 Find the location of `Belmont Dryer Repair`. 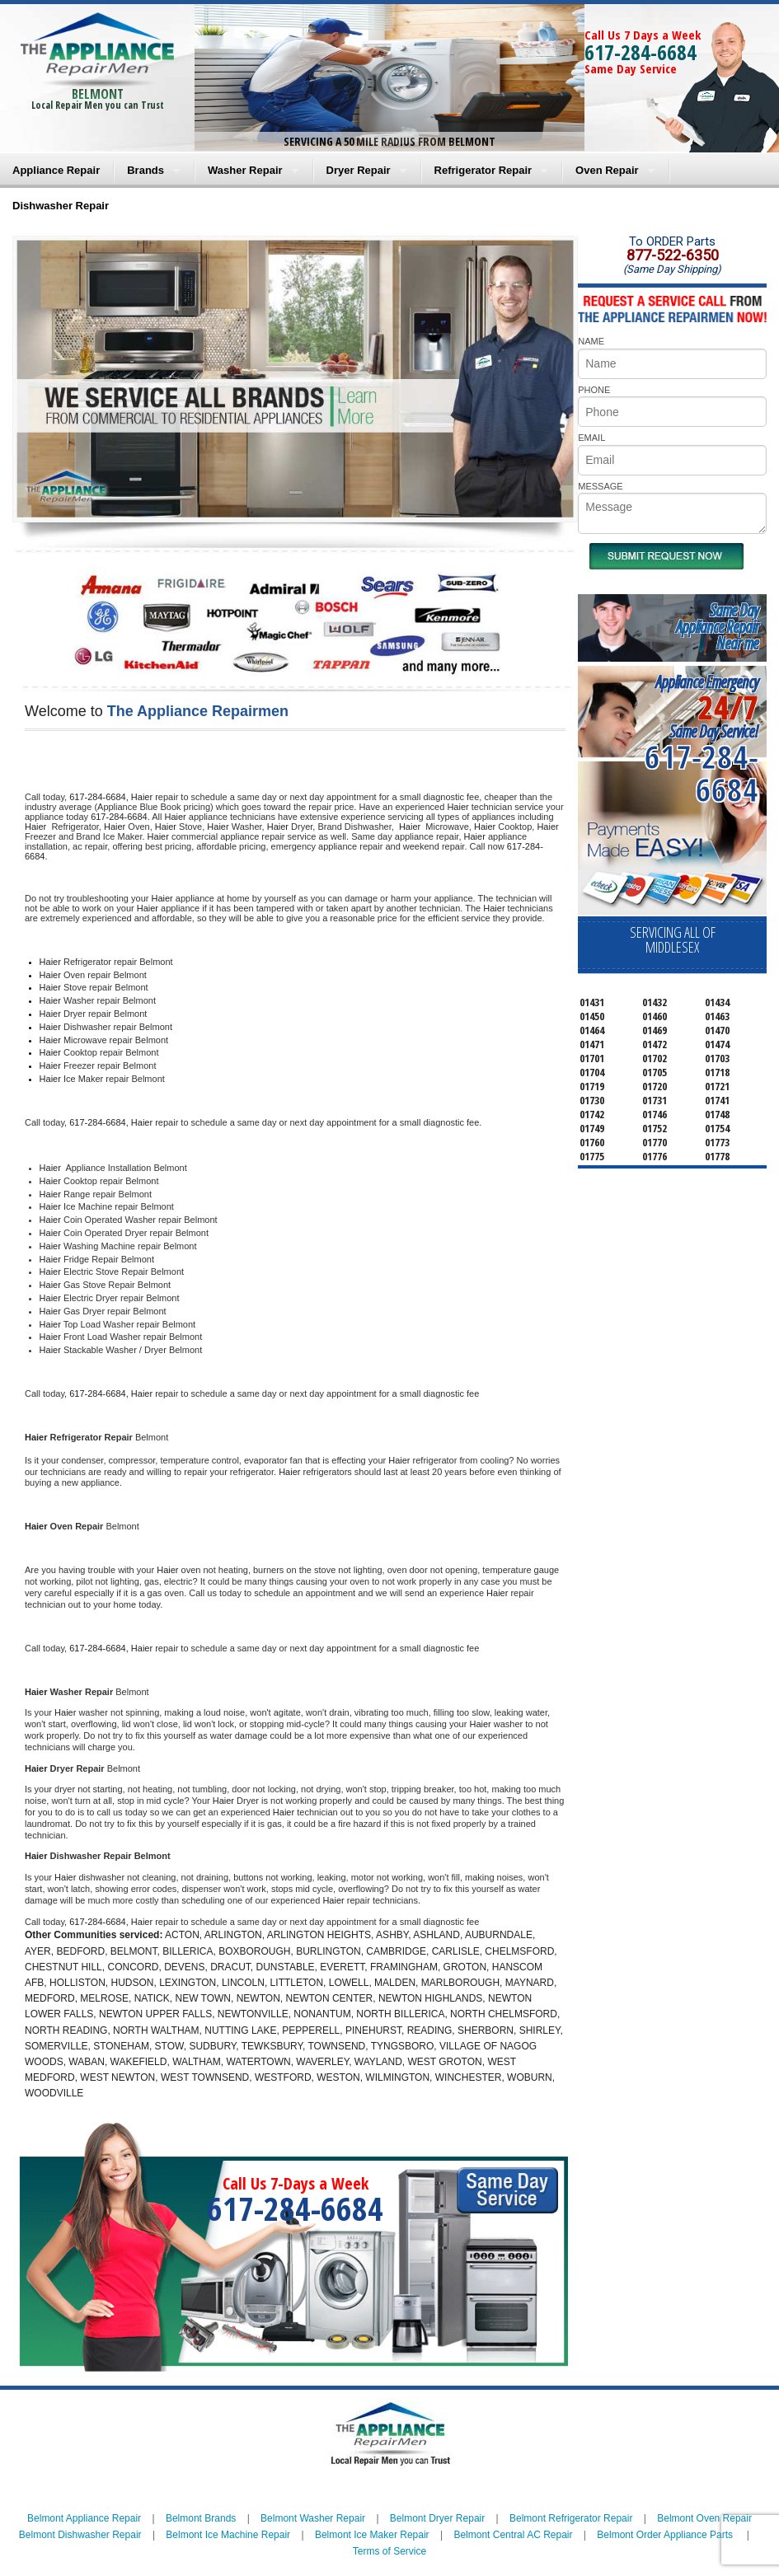

Belmont Dryer Repair is located at coordinates (437, 2518).